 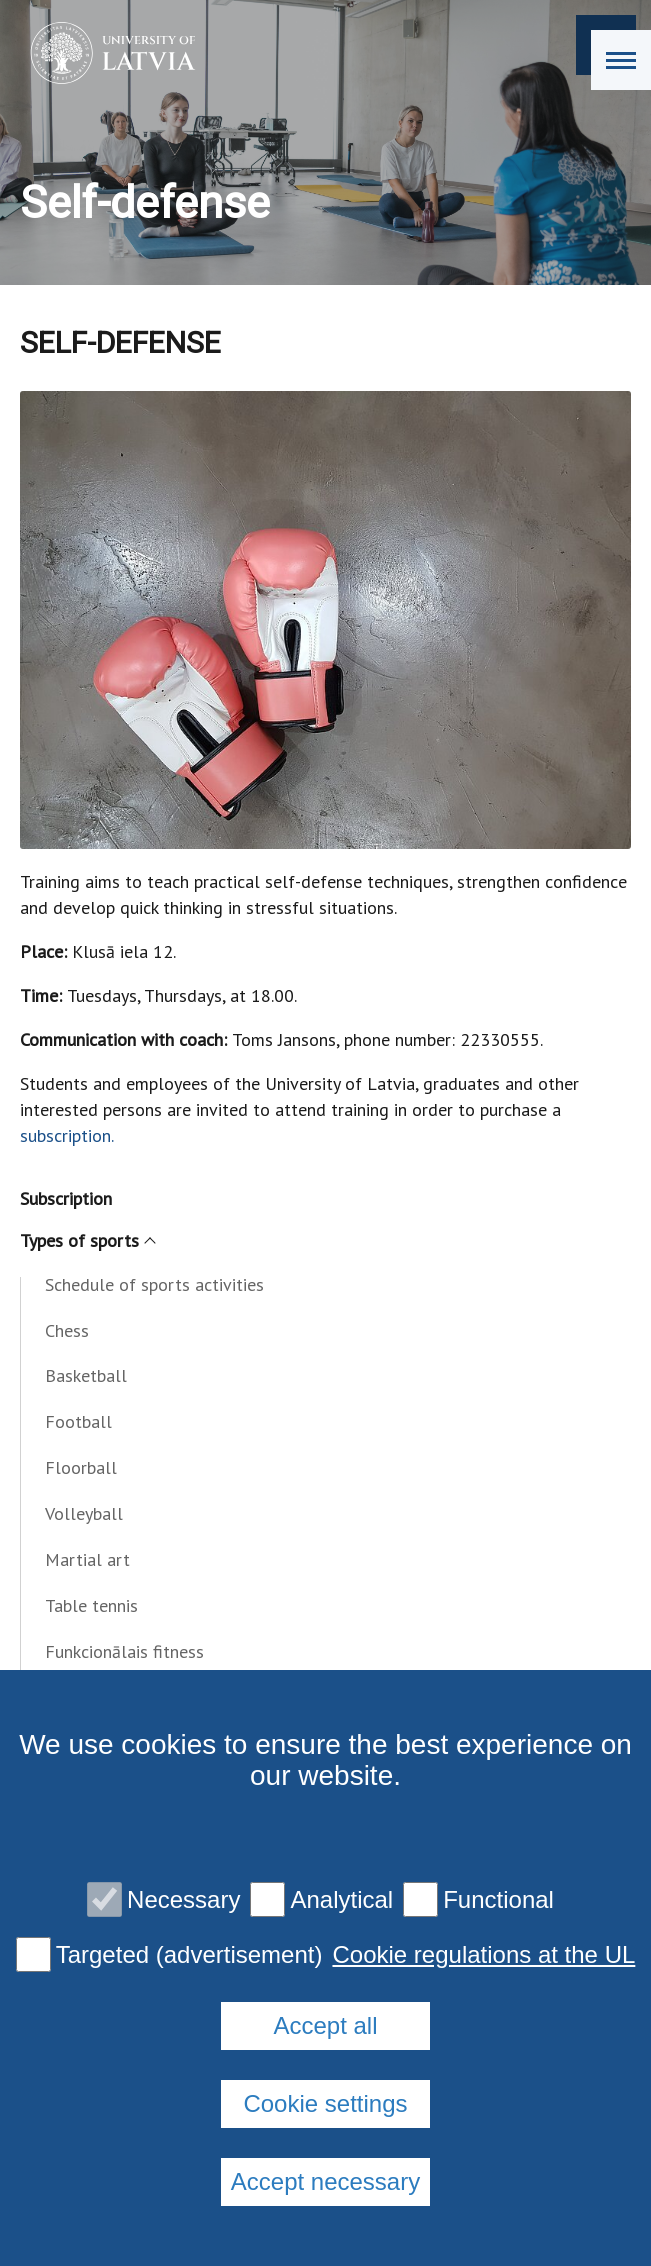 I want to click on Football, so click(x=78, y=1421).